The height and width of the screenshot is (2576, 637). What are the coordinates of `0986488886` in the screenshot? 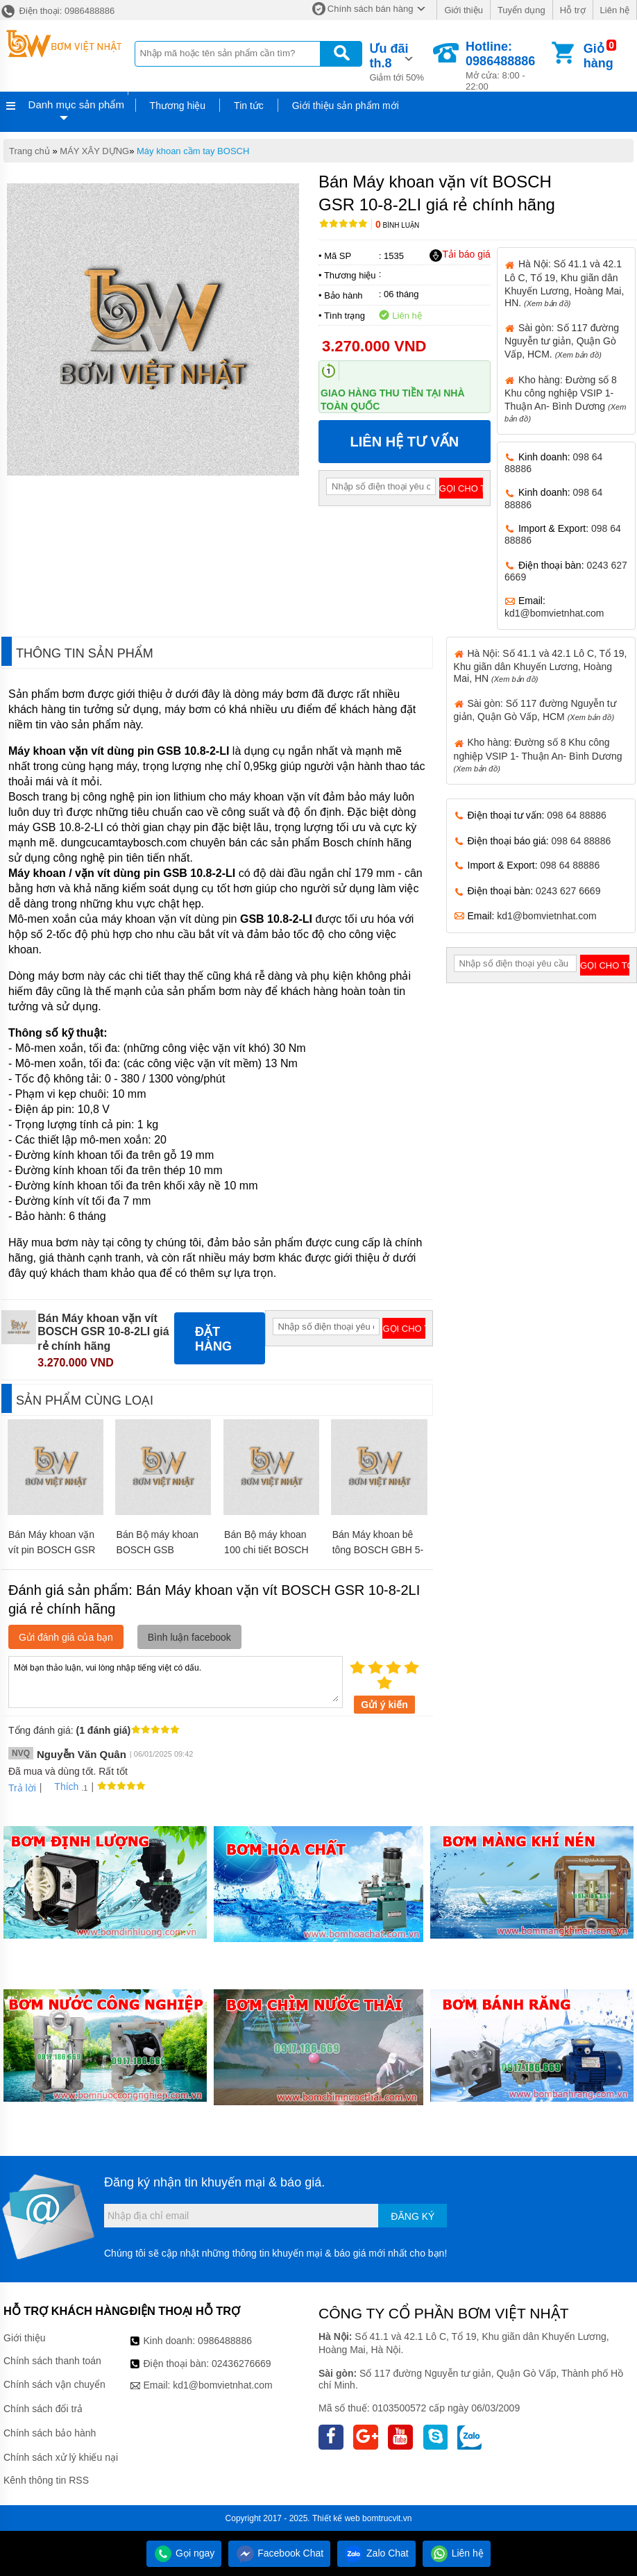 It's located at (225, 2340).